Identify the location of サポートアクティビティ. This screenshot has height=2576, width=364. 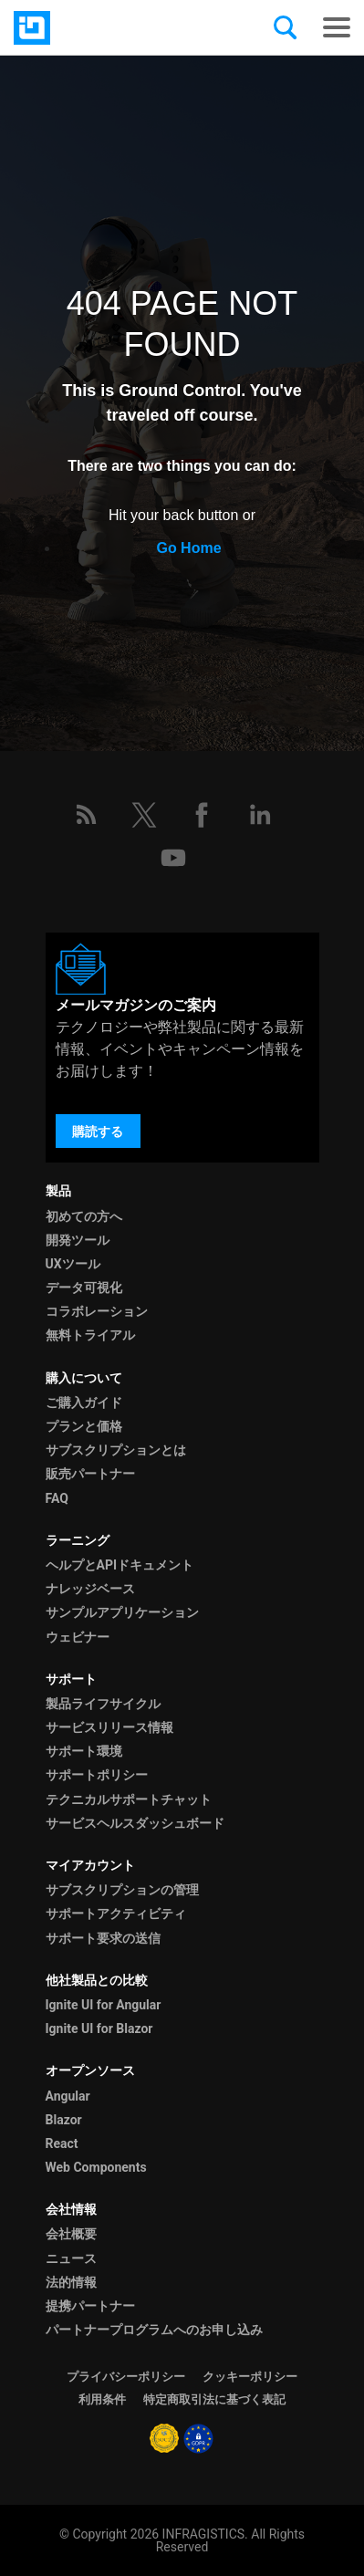
(116, 1913).